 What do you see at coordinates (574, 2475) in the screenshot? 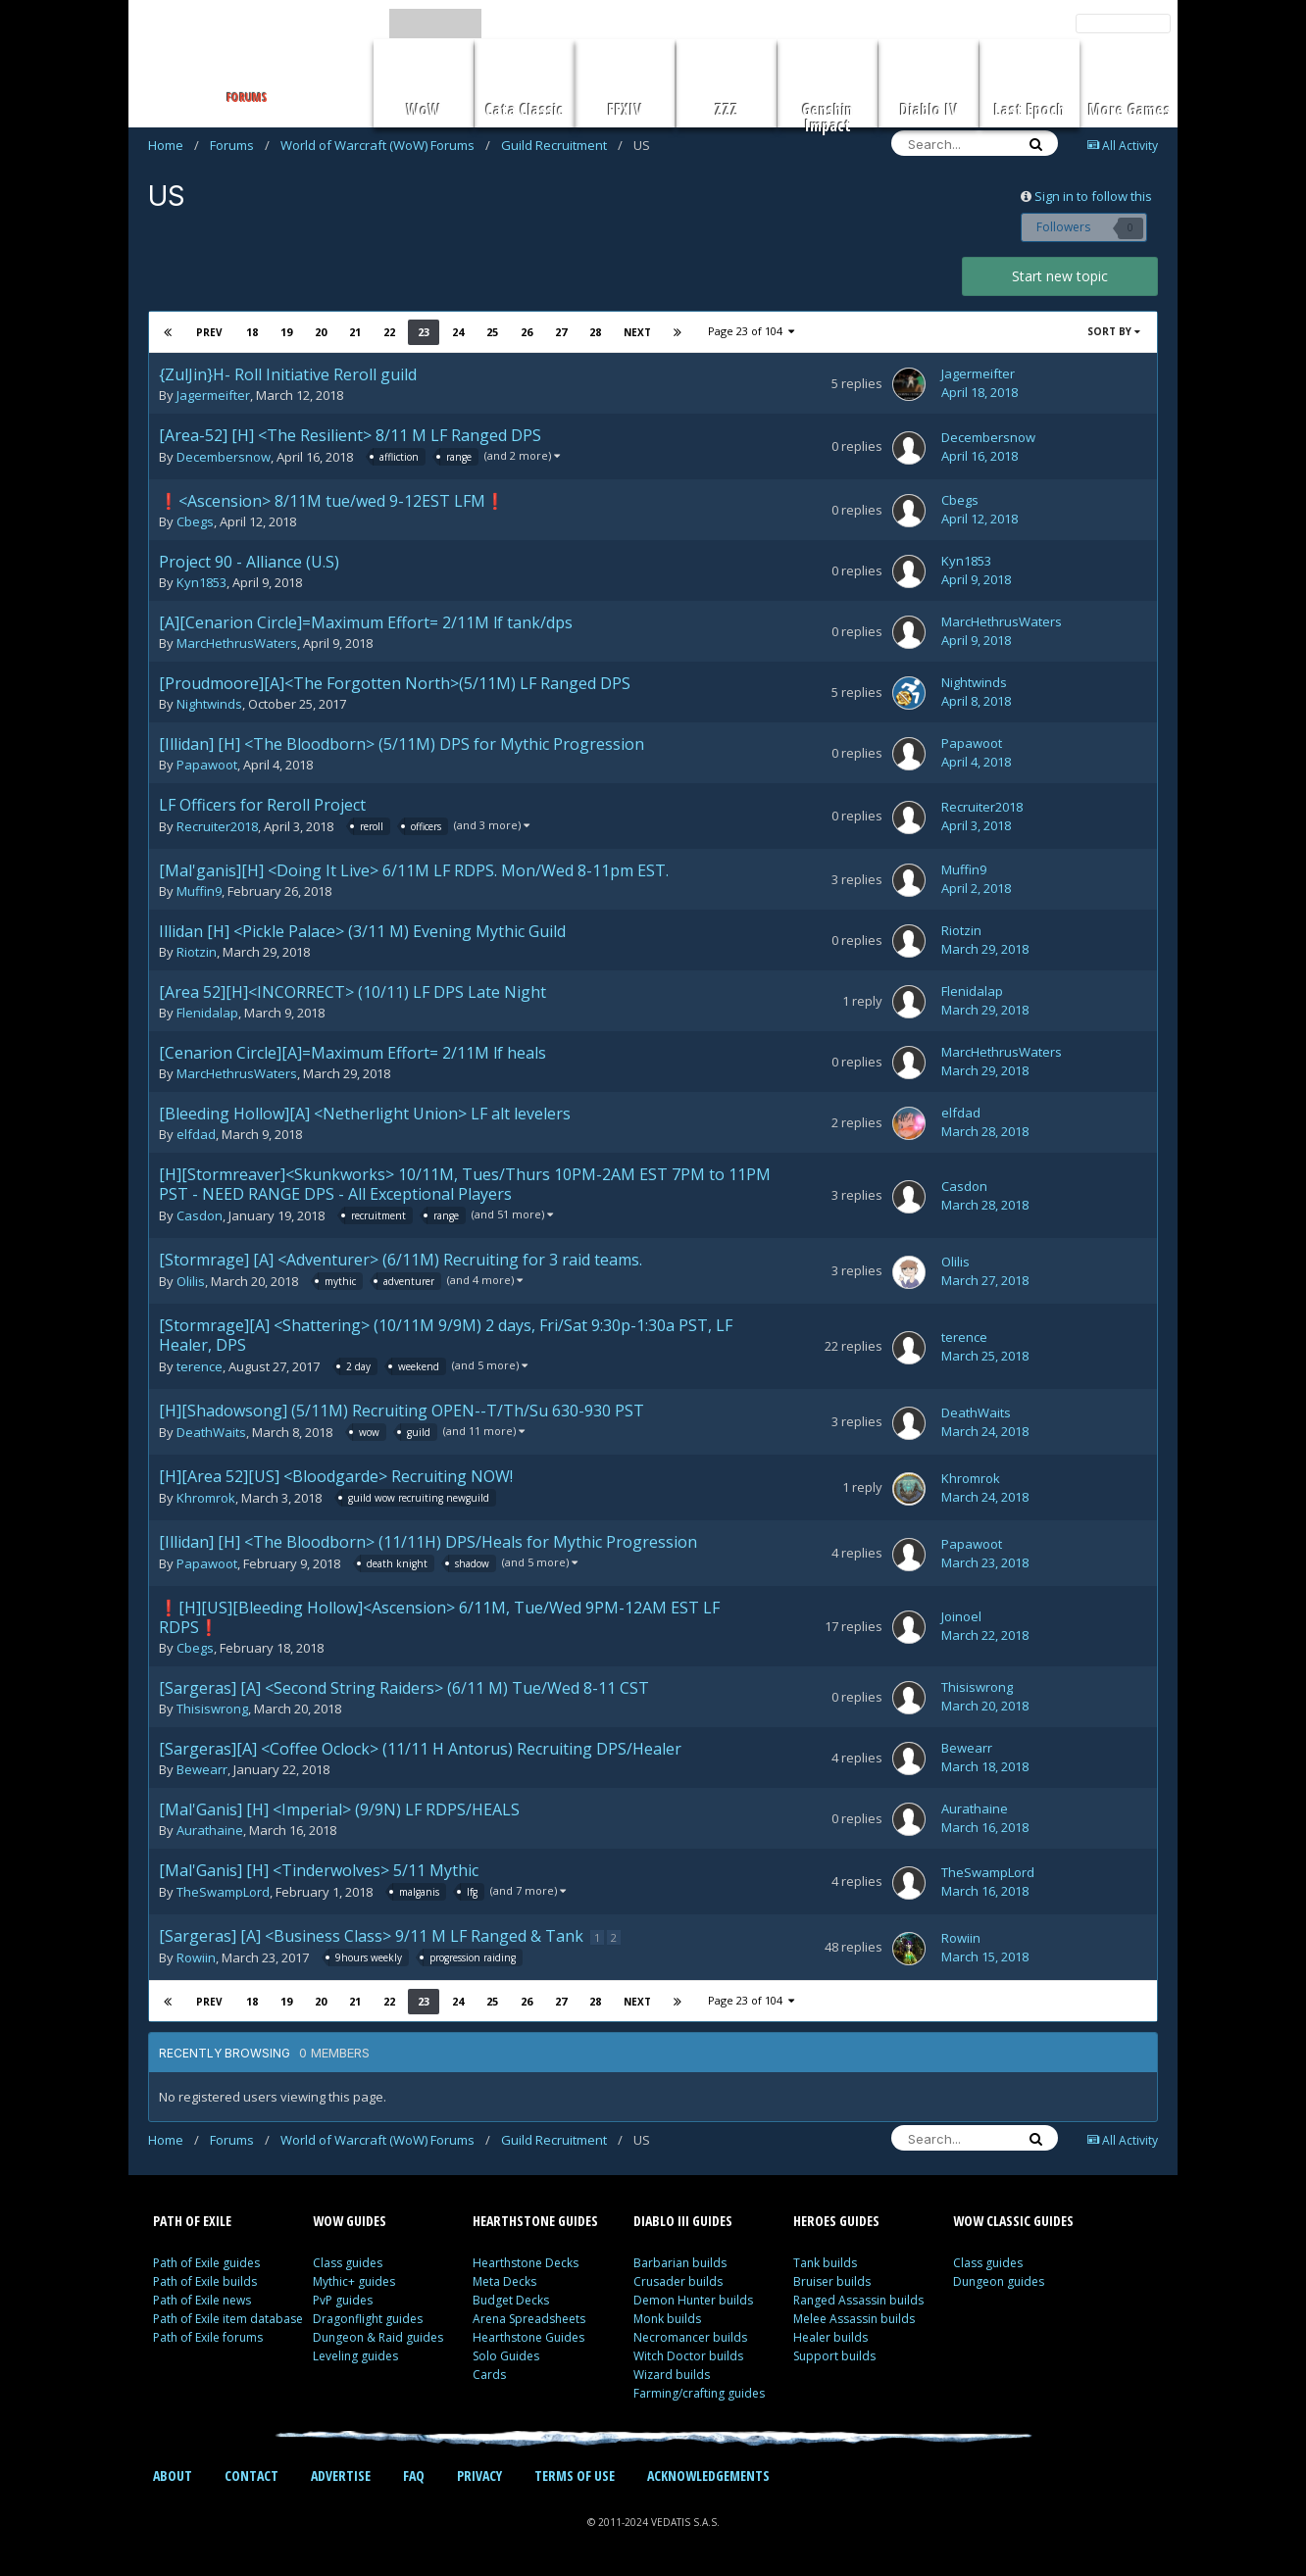
I see `TERMS OF USE` at bounding box center [574, 2475].